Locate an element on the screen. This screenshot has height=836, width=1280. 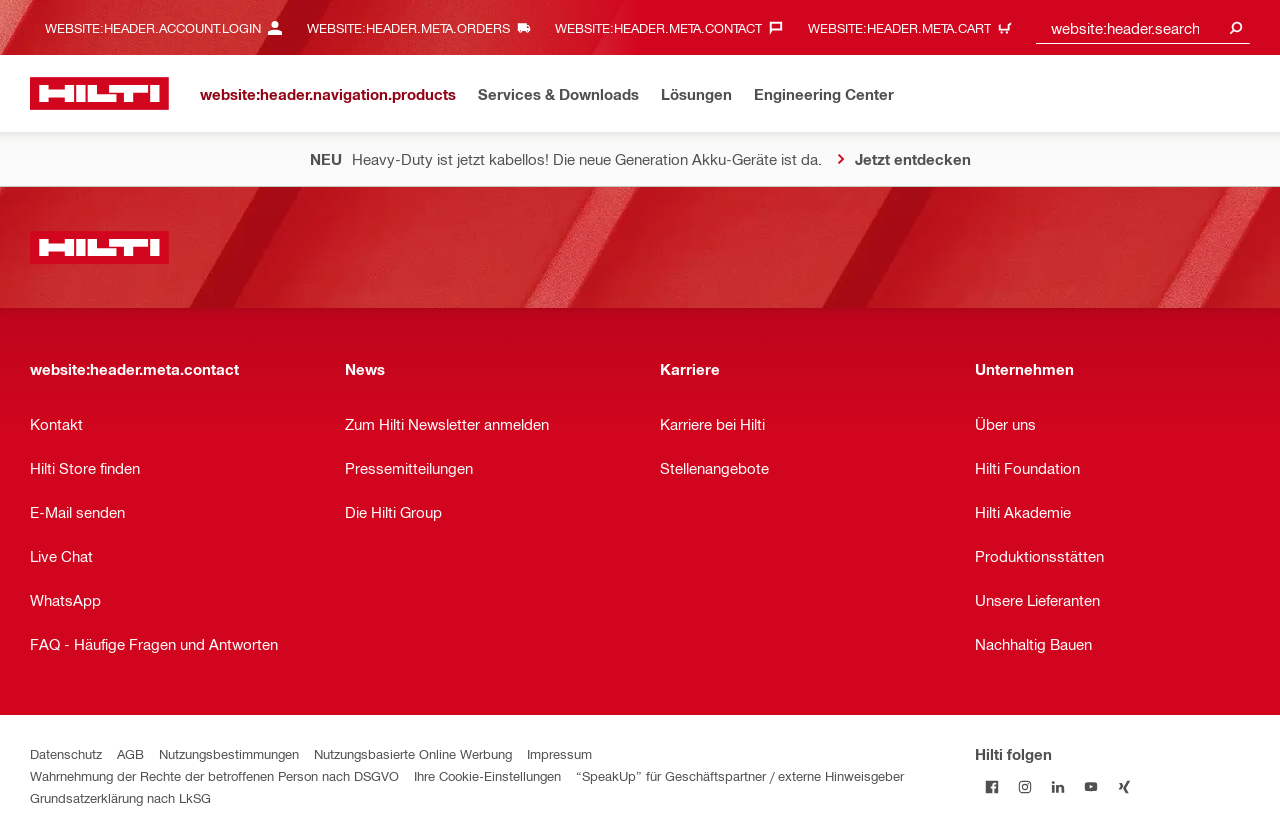
Datenschutz is located at coordinates (66, 753).